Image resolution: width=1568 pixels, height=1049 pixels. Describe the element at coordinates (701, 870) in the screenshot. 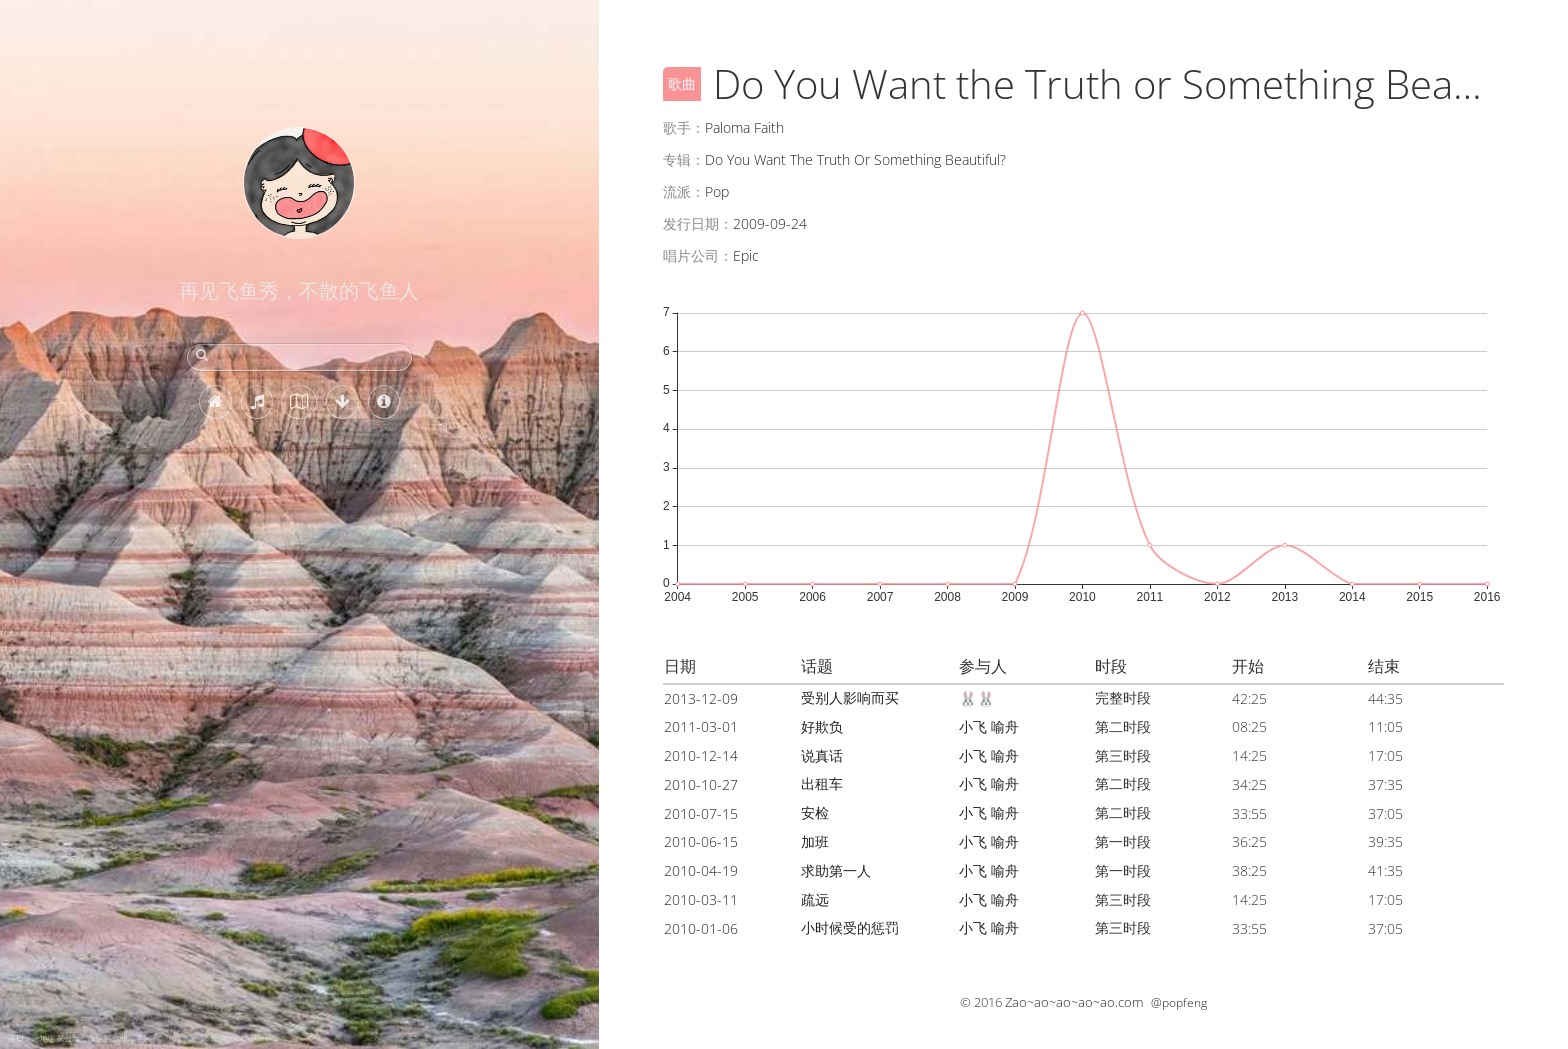

I see `2010-04-19` at that location.